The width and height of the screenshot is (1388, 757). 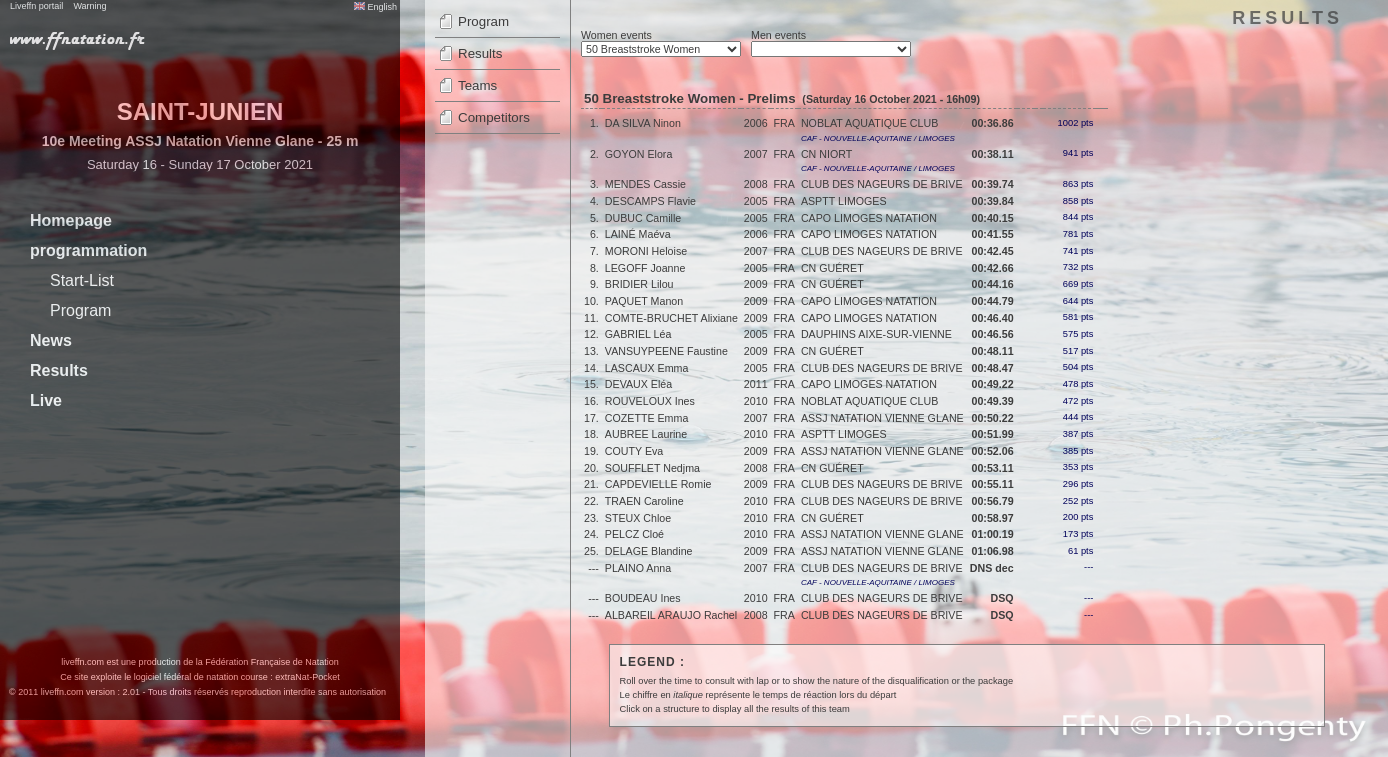 I want to click on GABRIEL Léa, so click(x=638, y=334).